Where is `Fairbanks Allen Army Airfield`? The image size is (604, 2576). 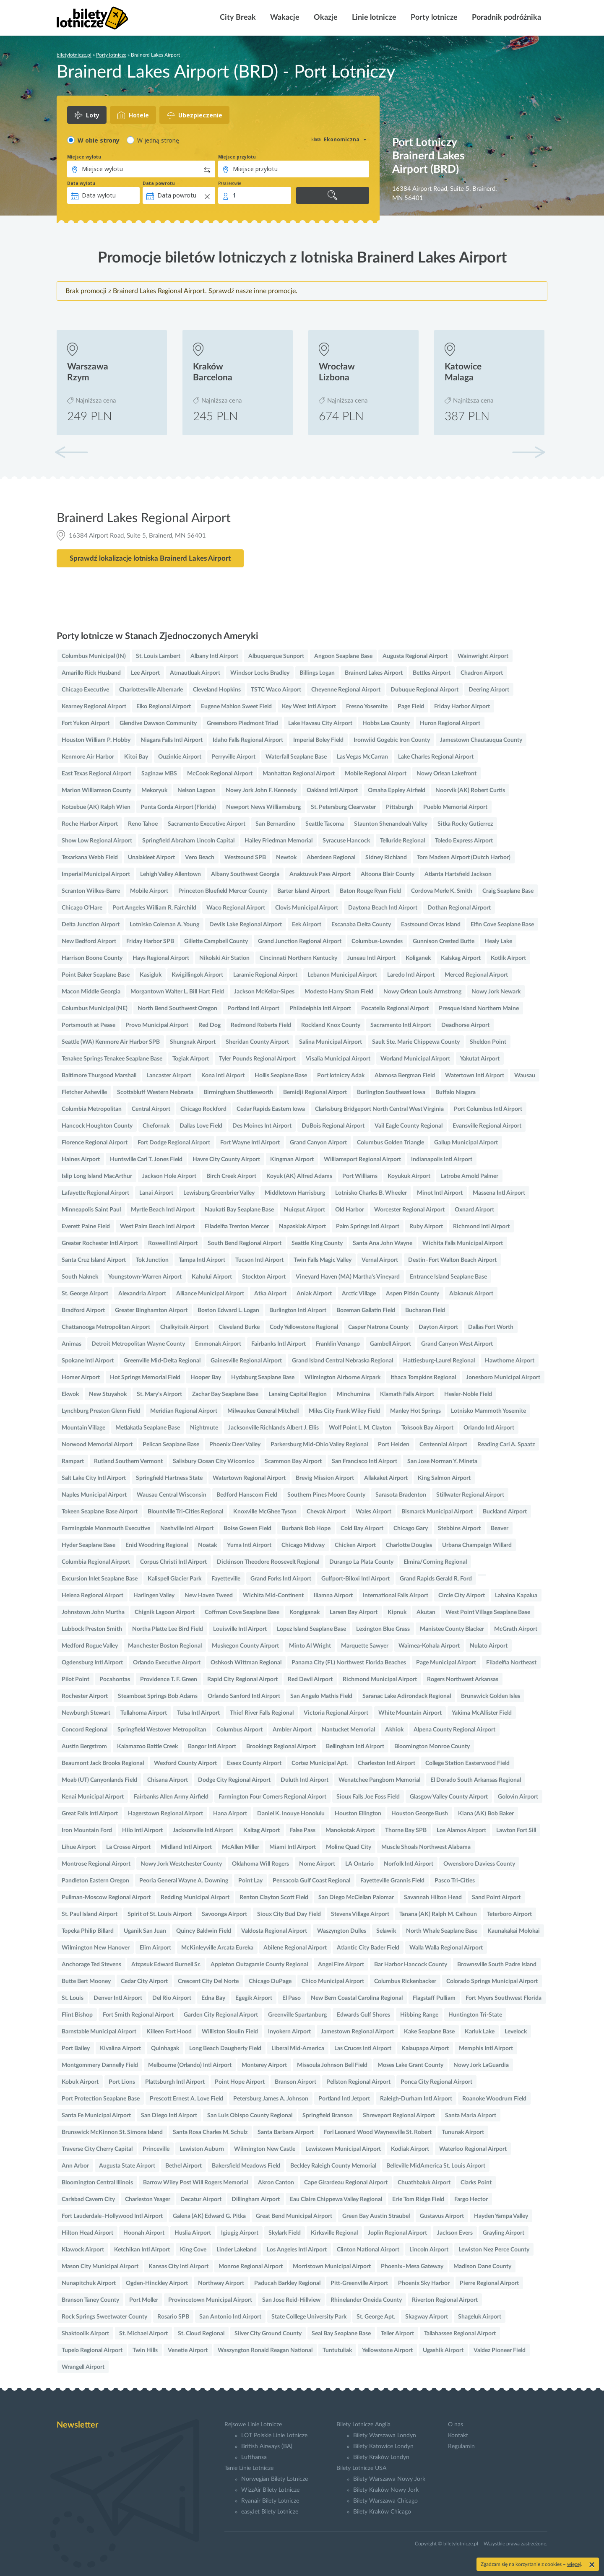
Fairbanks Allen Army Airfield is located at coordinates (171, 1797).